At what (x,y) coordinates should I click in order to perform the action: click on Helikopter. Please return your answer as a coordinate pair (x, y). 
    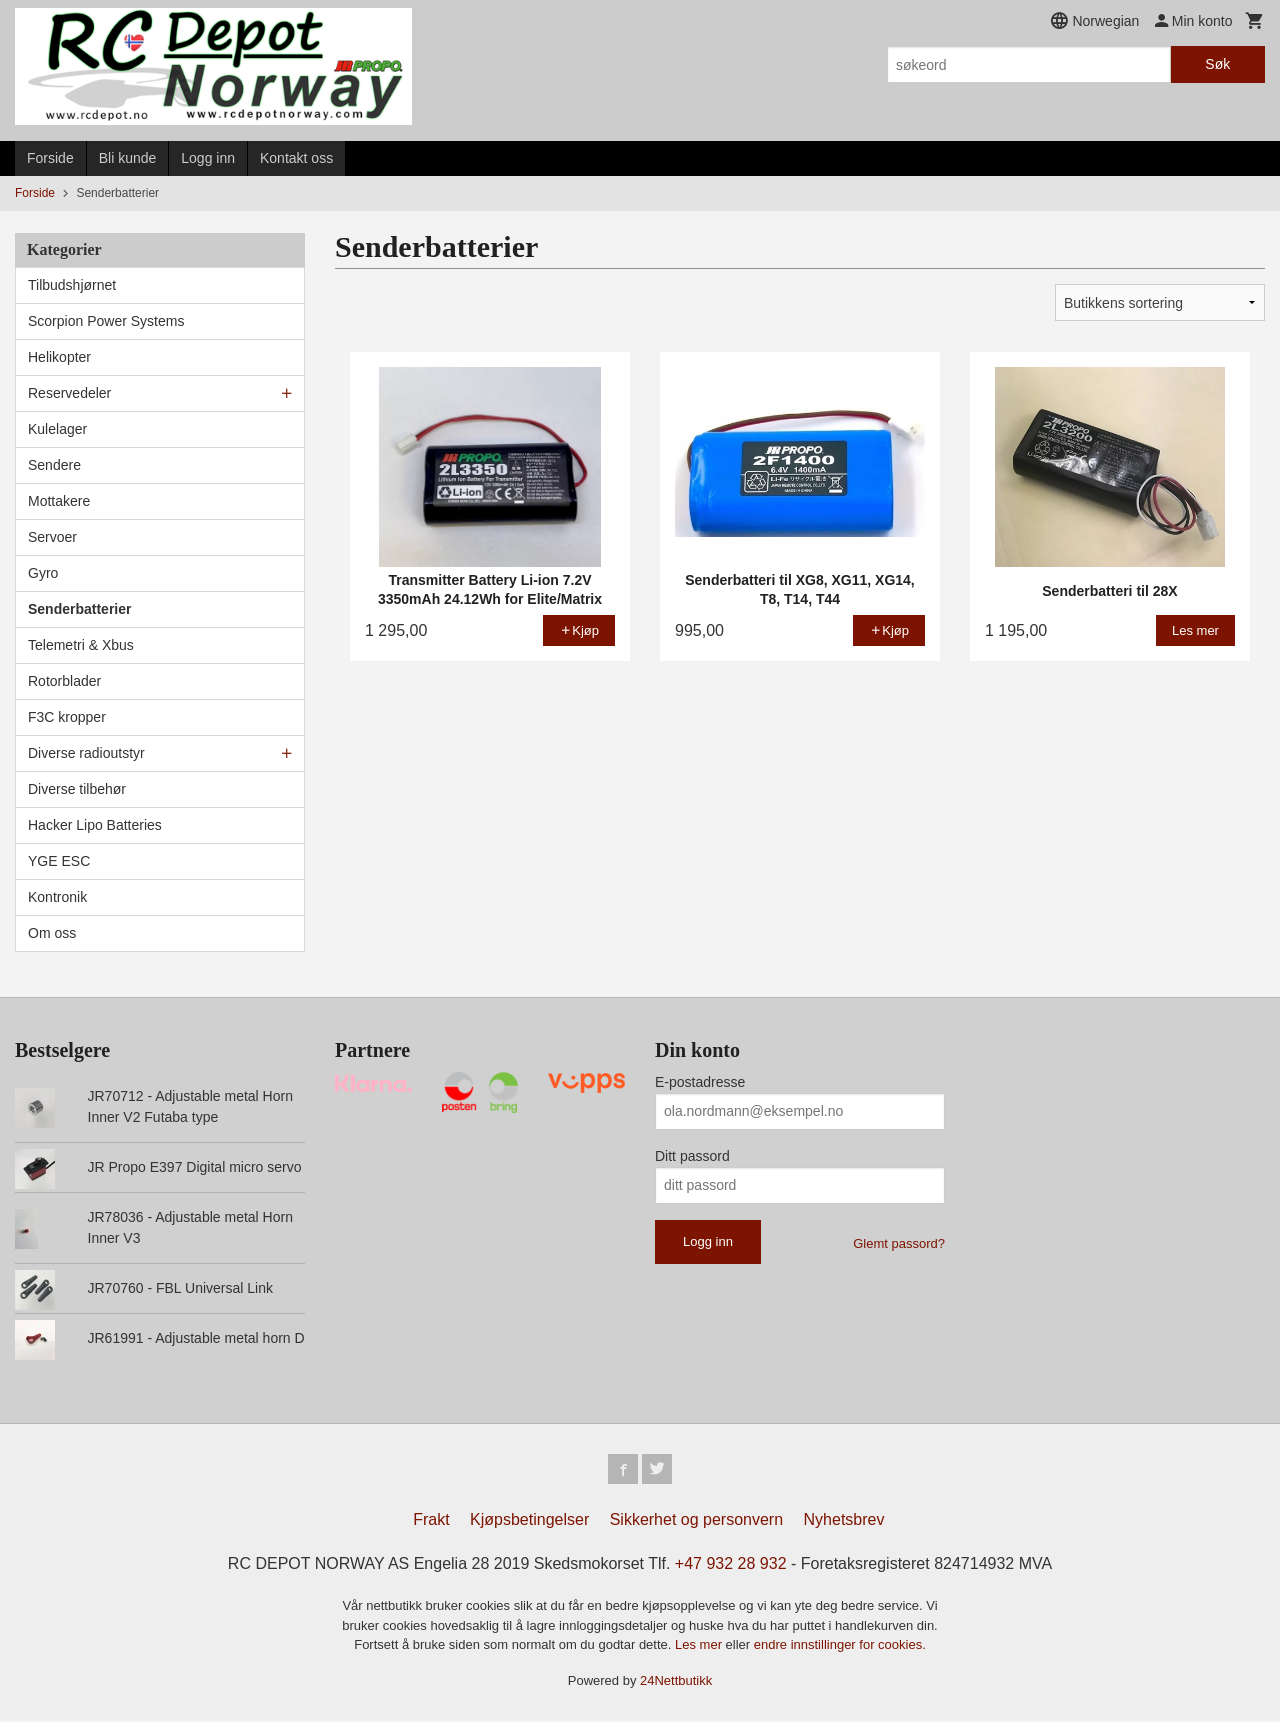
    Looking at the image, I should click on (59, 357).